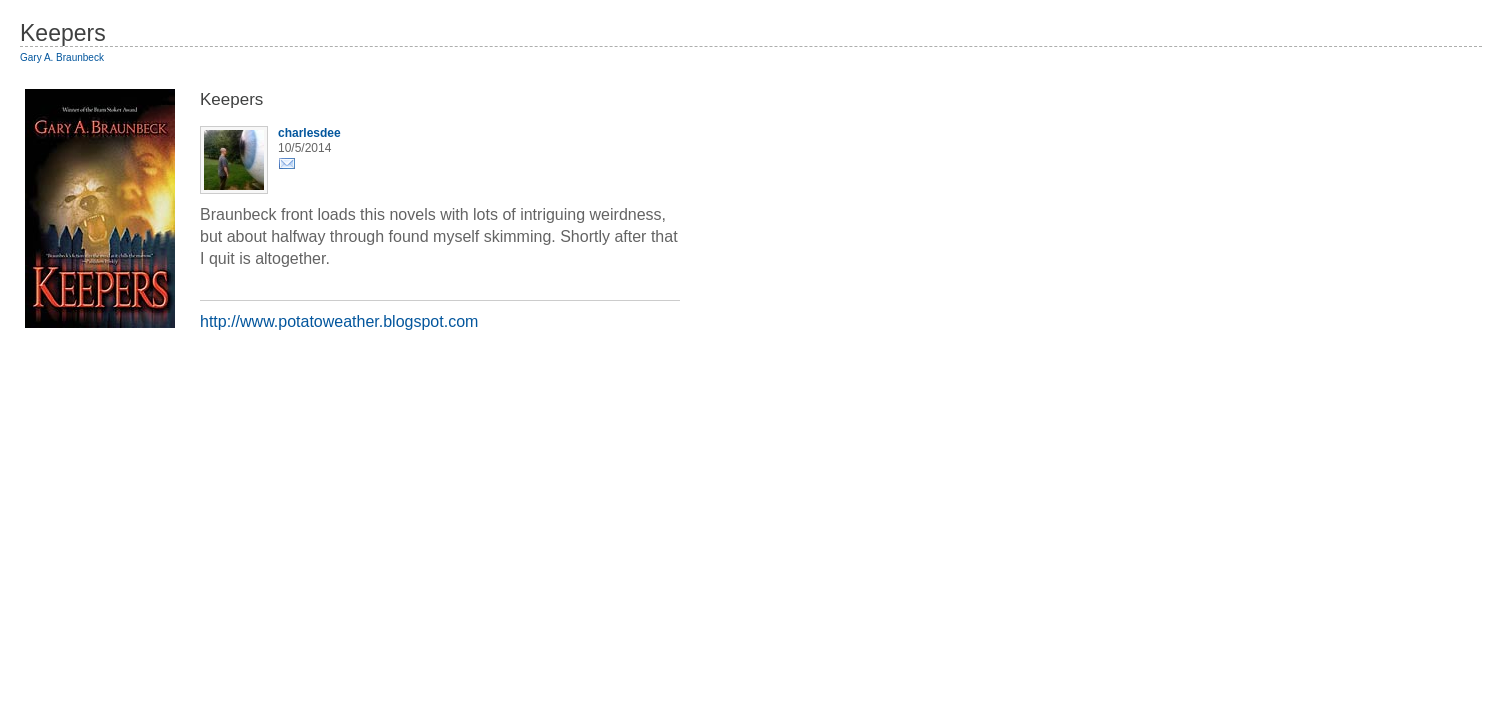  I want to click on Gary A. Braunbeck, so click(62, 57).